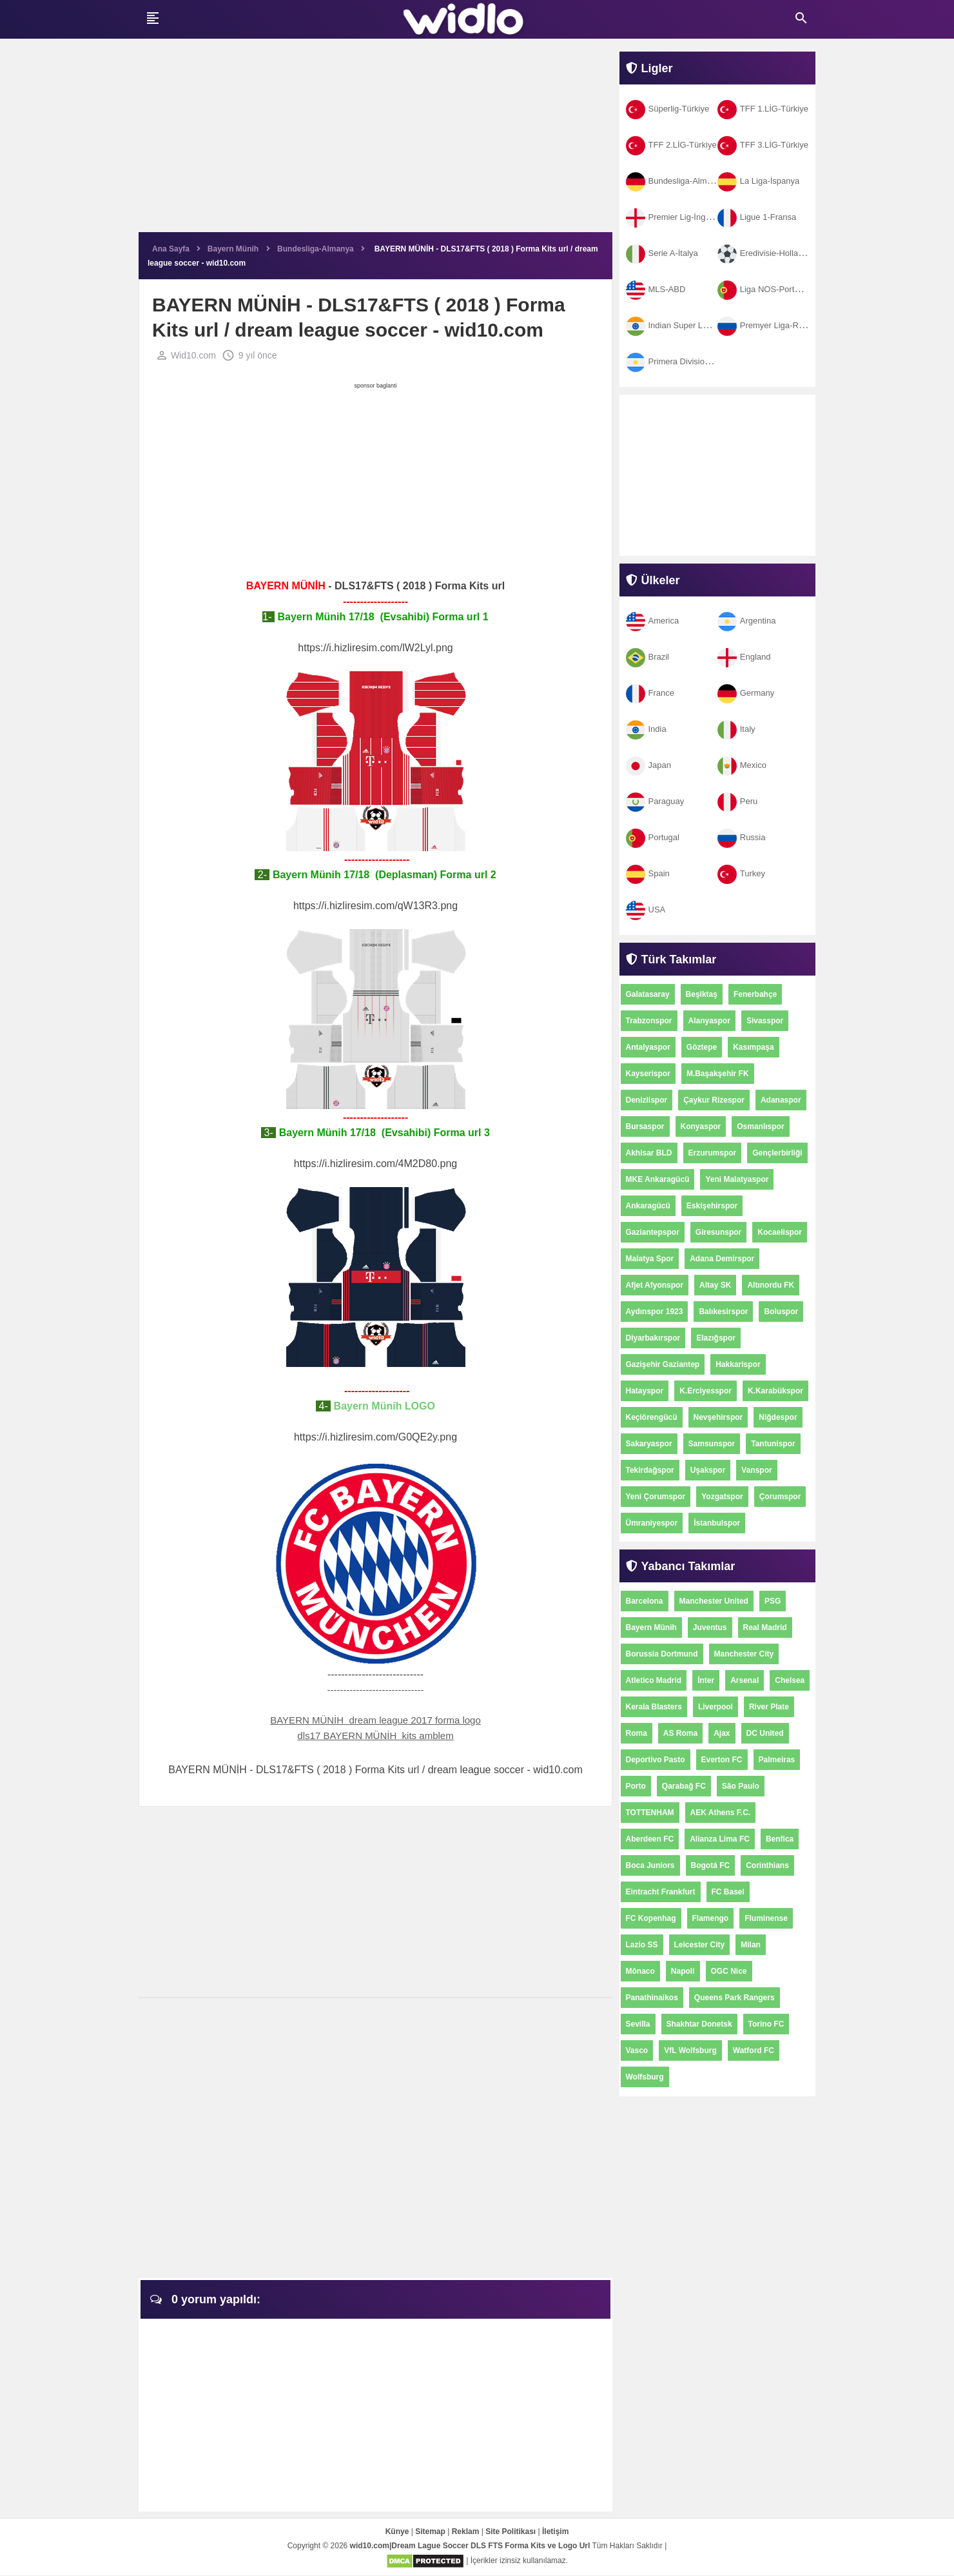  Describe the element at coordinates (709, 1020) in the screenshot. I see `Alanyaspor` at that location.